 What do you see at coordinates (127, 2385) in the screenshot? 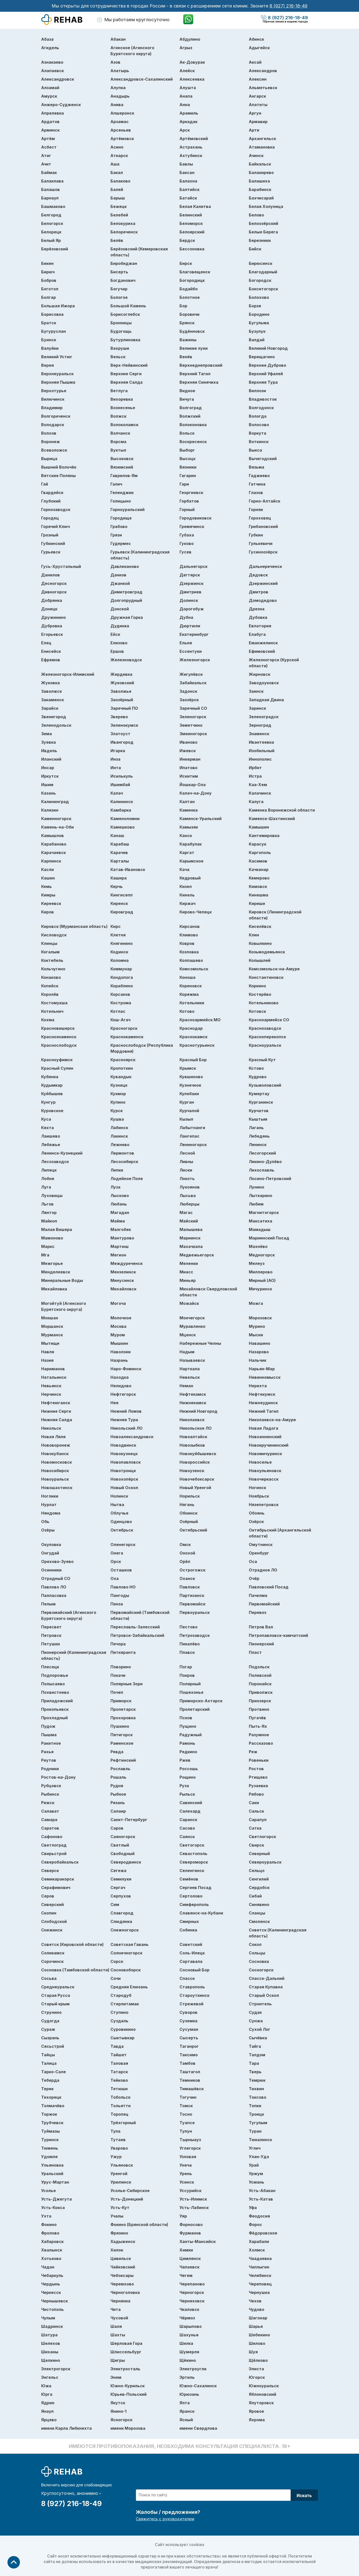
I see `Южно-Курильск` at bounding box center [127, 2385].